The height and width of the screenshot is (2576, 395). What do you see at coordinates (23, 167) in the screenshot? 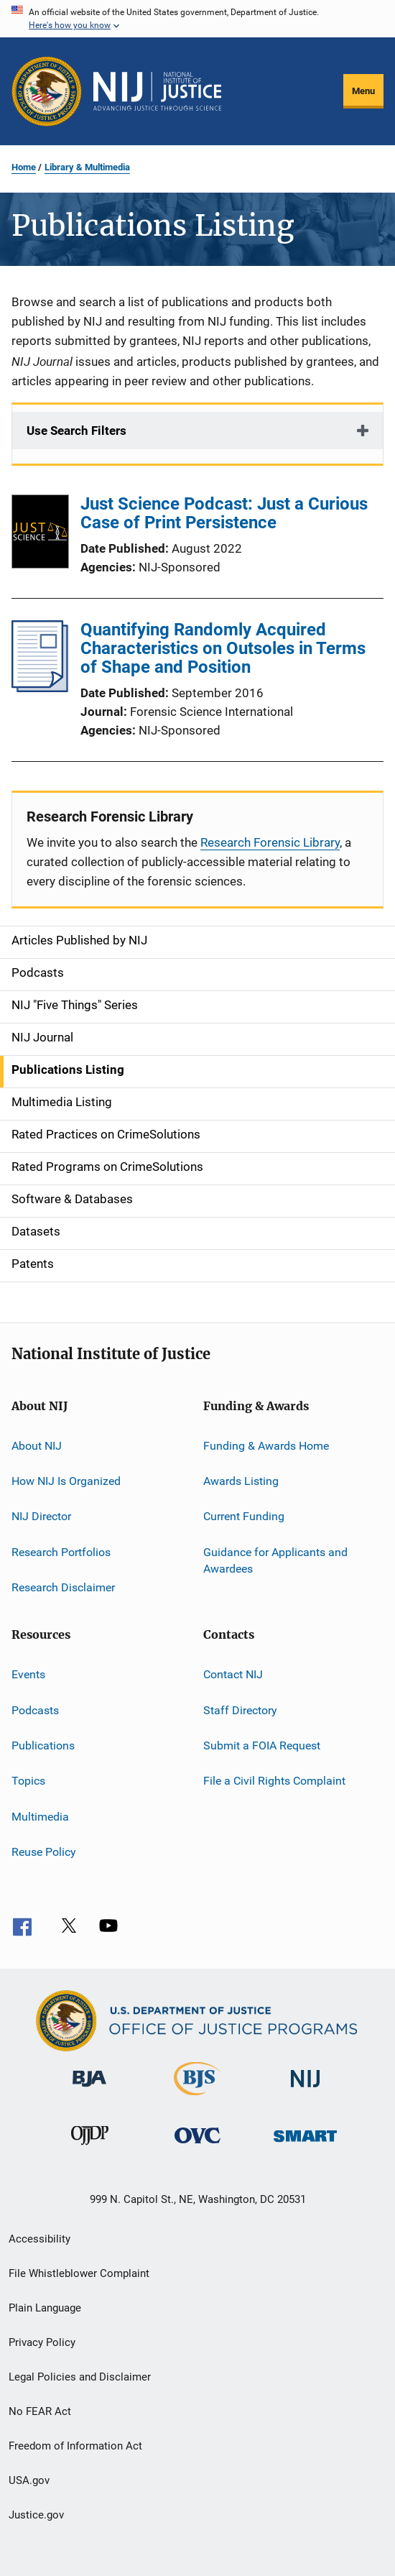
I see `Home` at bounding box center [23, 167].